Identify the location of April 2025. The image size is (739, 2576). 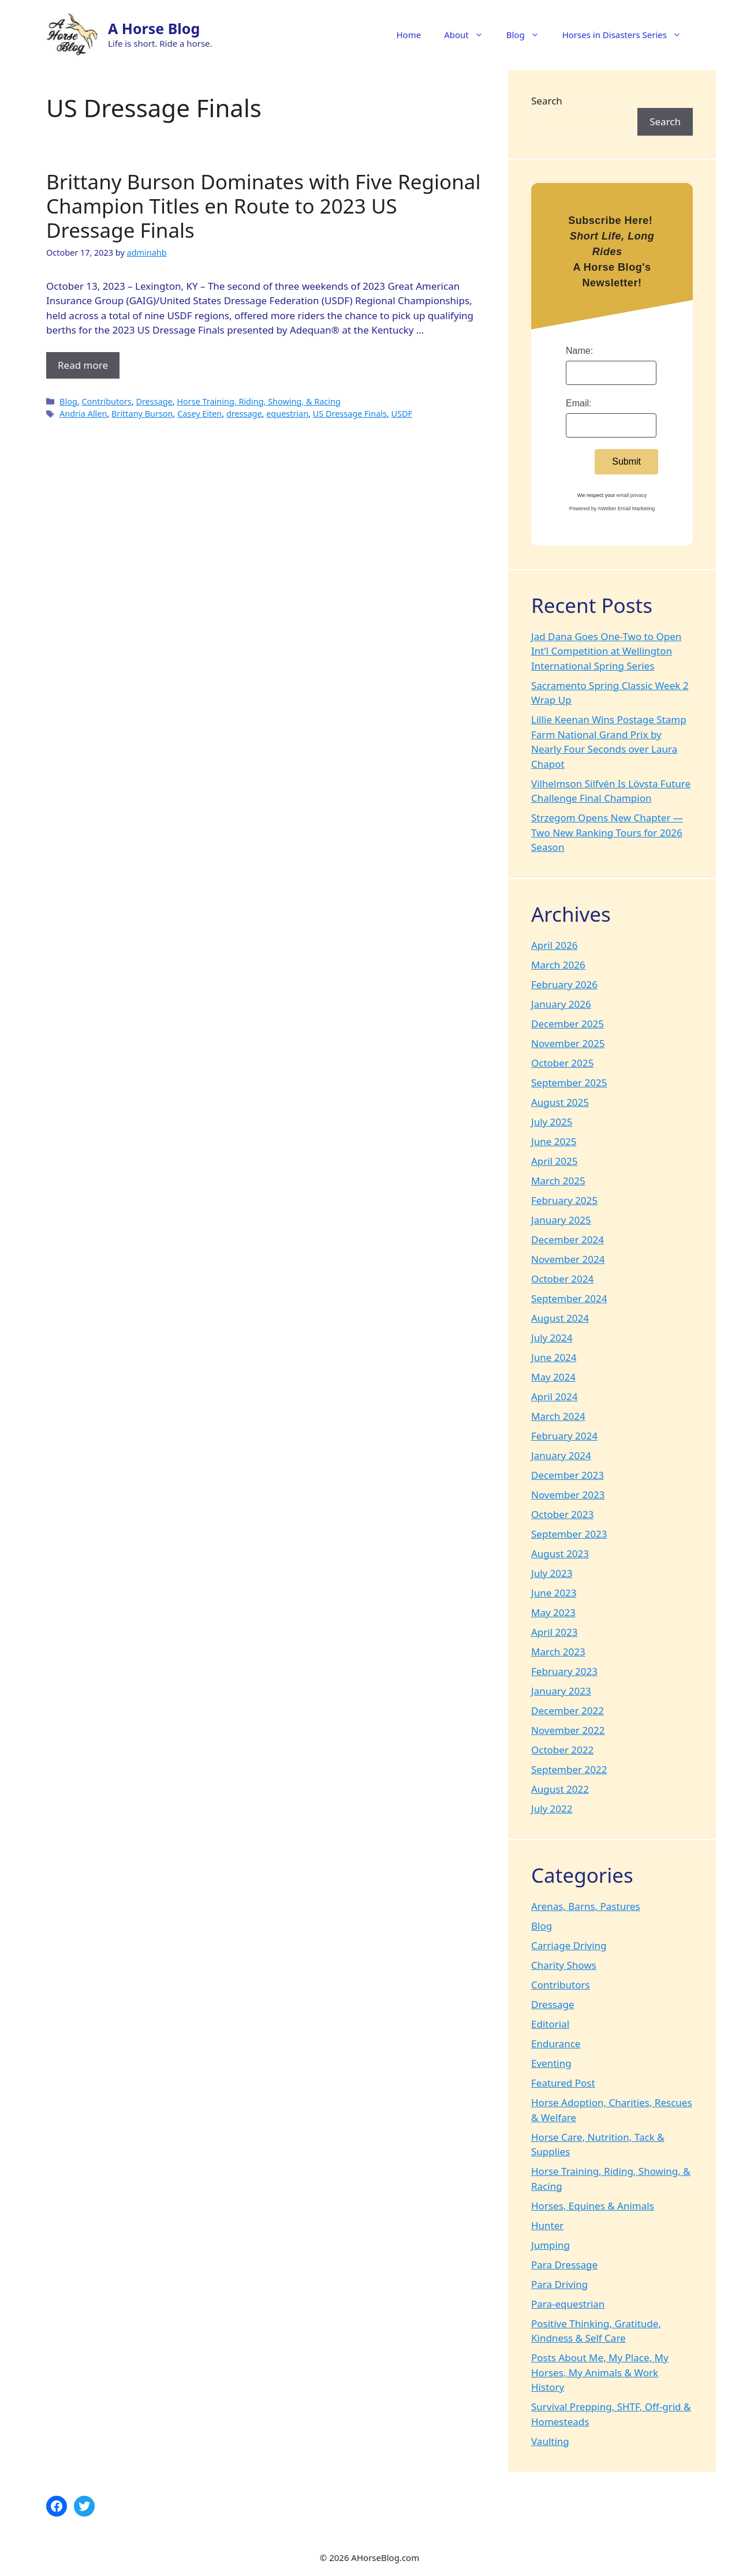
(554, 1161).